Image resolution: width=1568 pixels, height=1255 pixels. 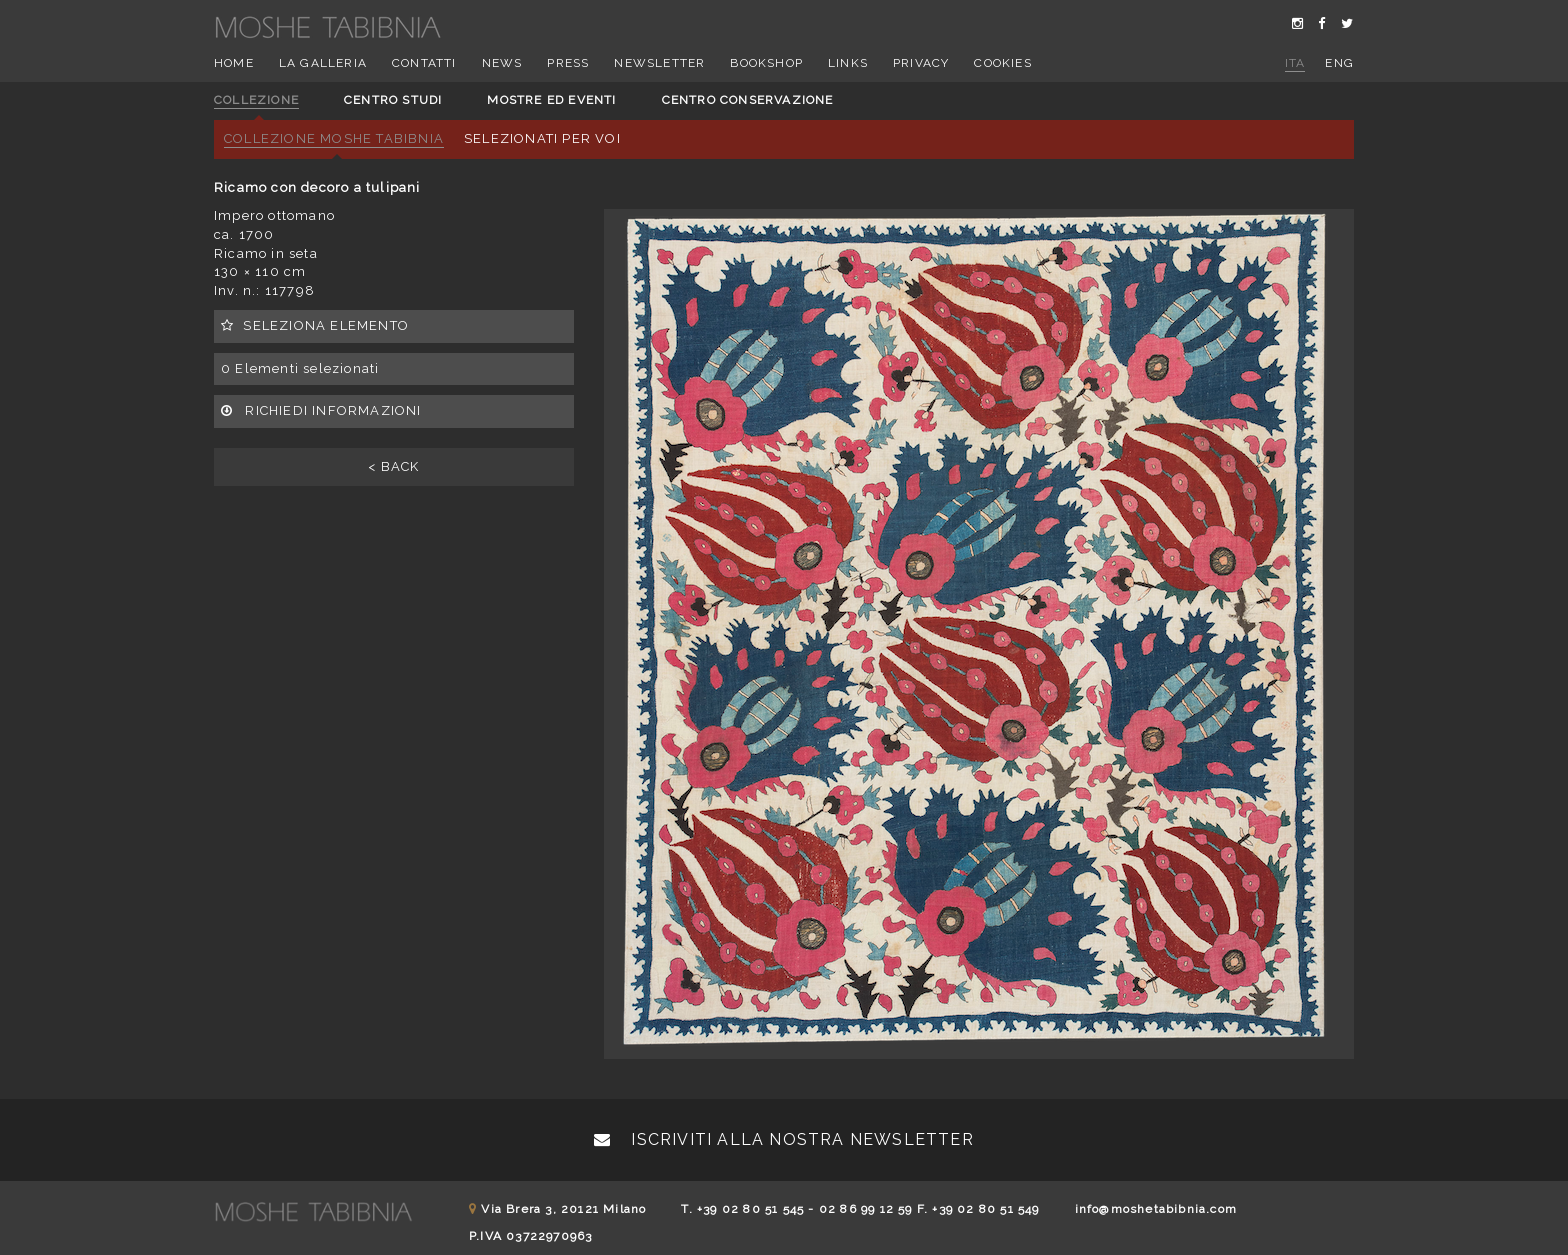 I want to click on Privacy, so click(x=921, y=63).